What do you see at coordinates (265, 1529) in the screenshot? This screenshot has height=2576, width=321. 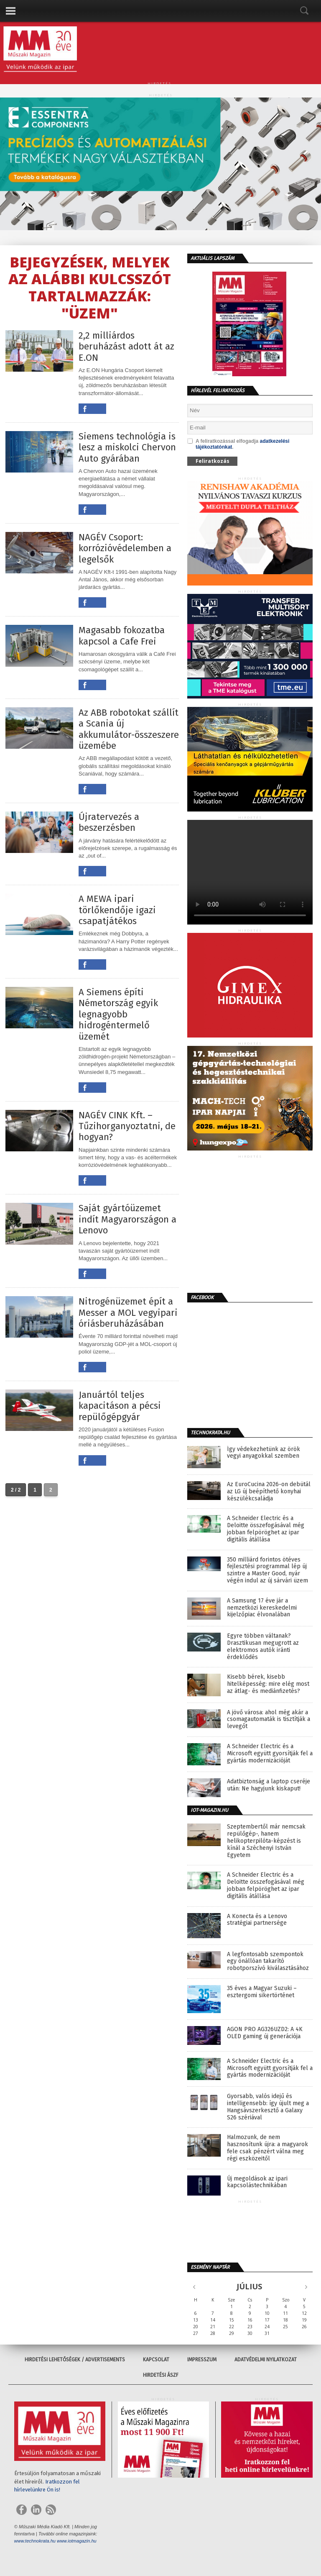 I see `A Schneider Electric és a Deloitte összefogásával még jobban felpöröghet az ipar digitális átállása` at bounding box center [265, 1529].